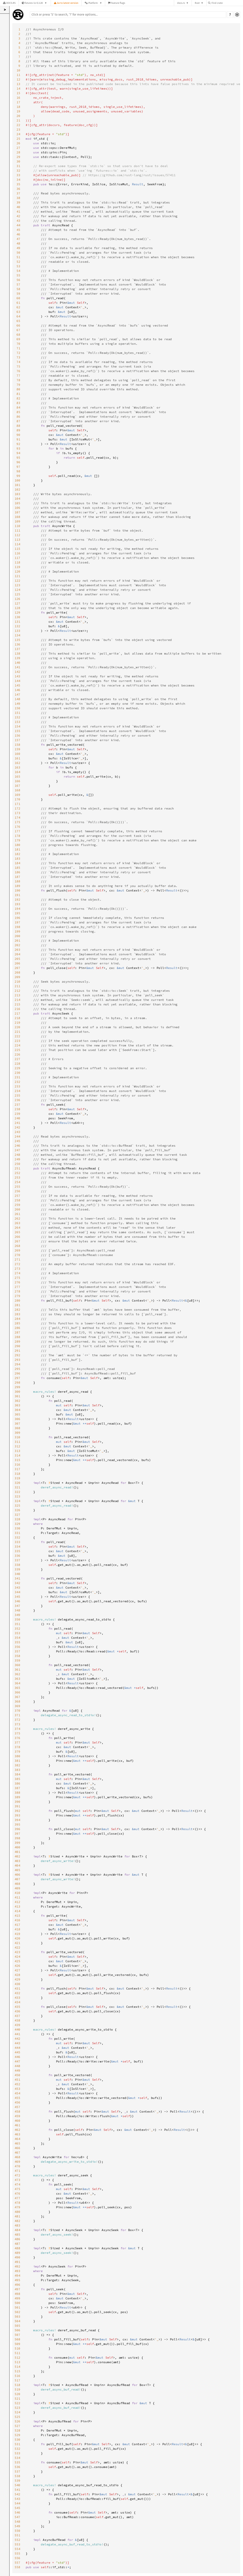 This screenshot has width=243, height=2576. Describe the element at coordinates (18, 88) in the screenshot. I see `14` at that location.